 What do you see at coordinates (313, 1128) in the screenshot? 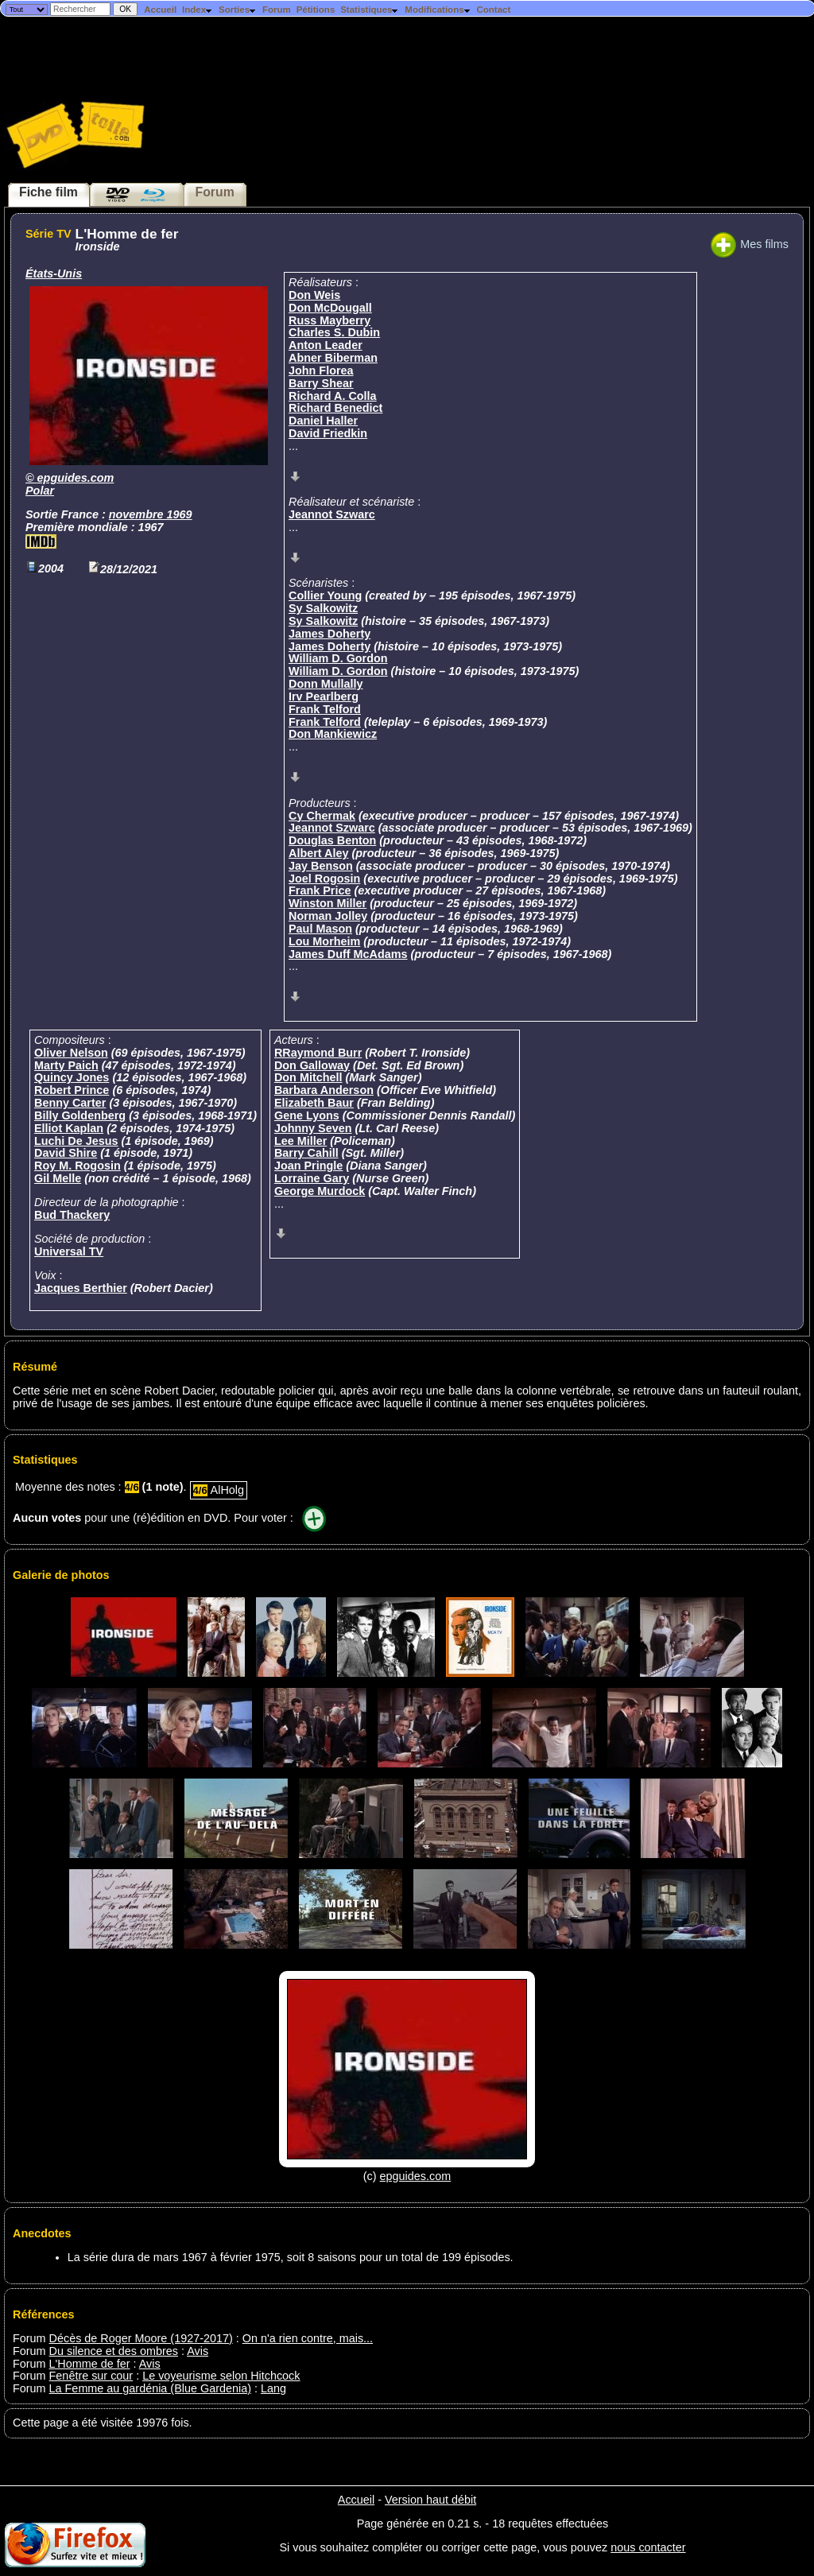
I see `Johnny Seven` at bounding box center [313, 1128].